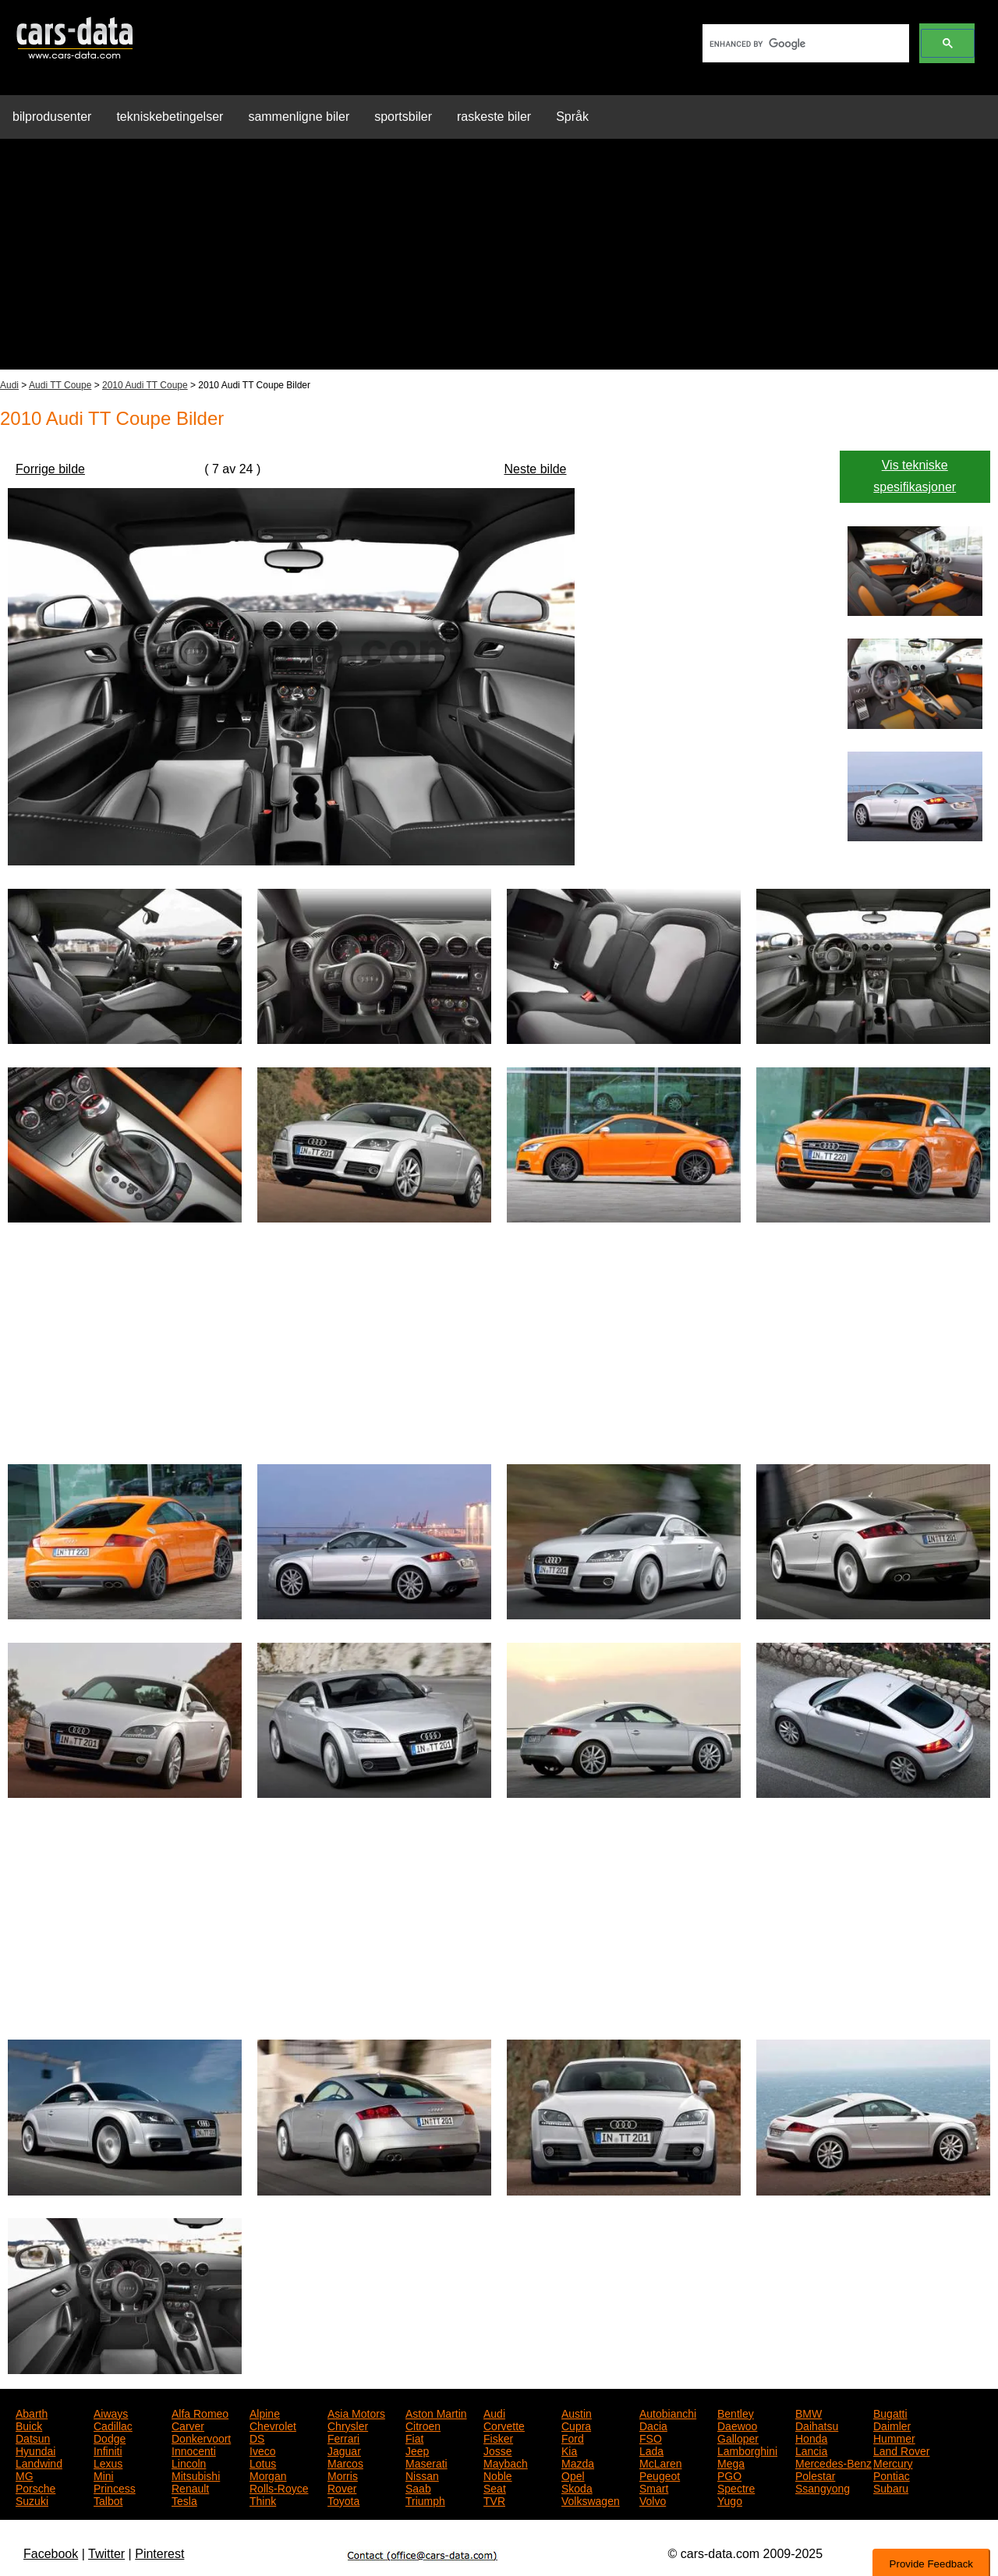 This screenshot has width=998, height=2576. Describe the element at coordinates (108, 2499) in the screenshot. I see `Talbot` at that location.